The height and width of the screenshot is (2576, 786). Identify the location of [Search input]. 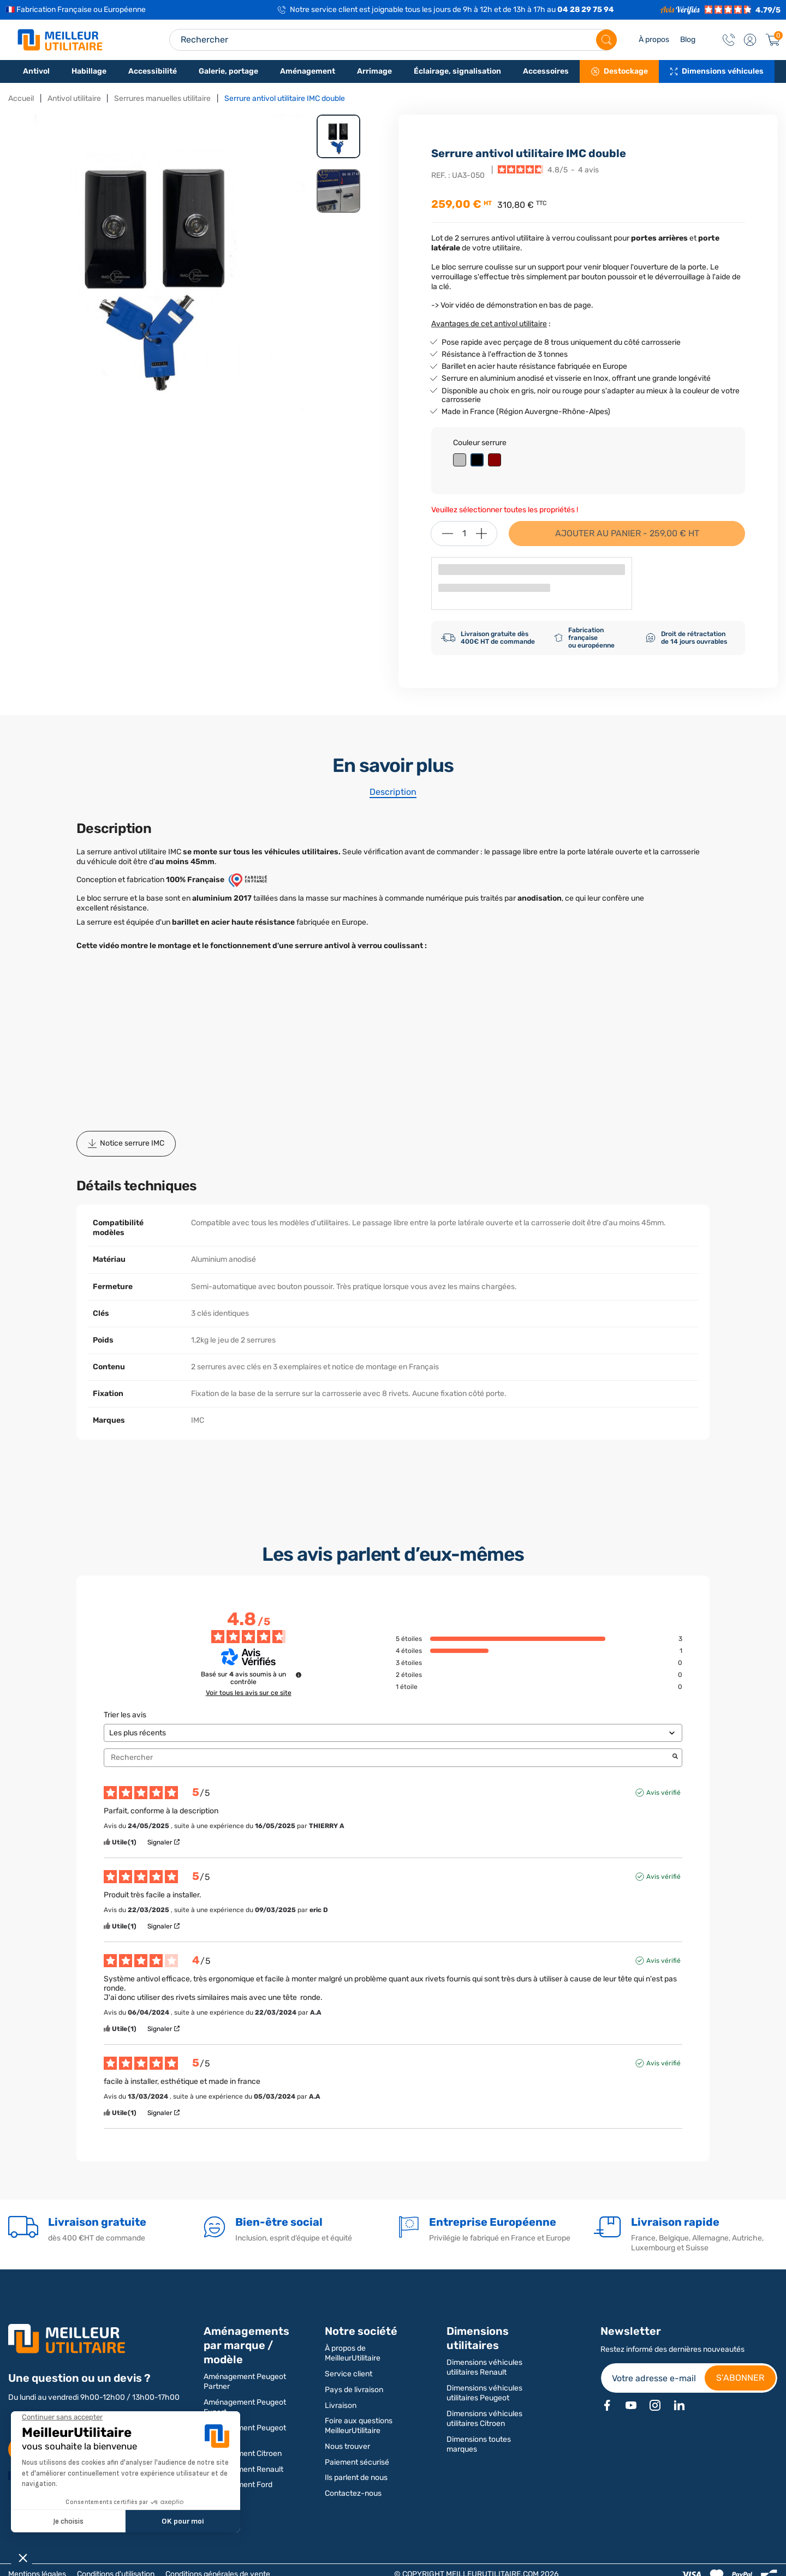
(393, 40).